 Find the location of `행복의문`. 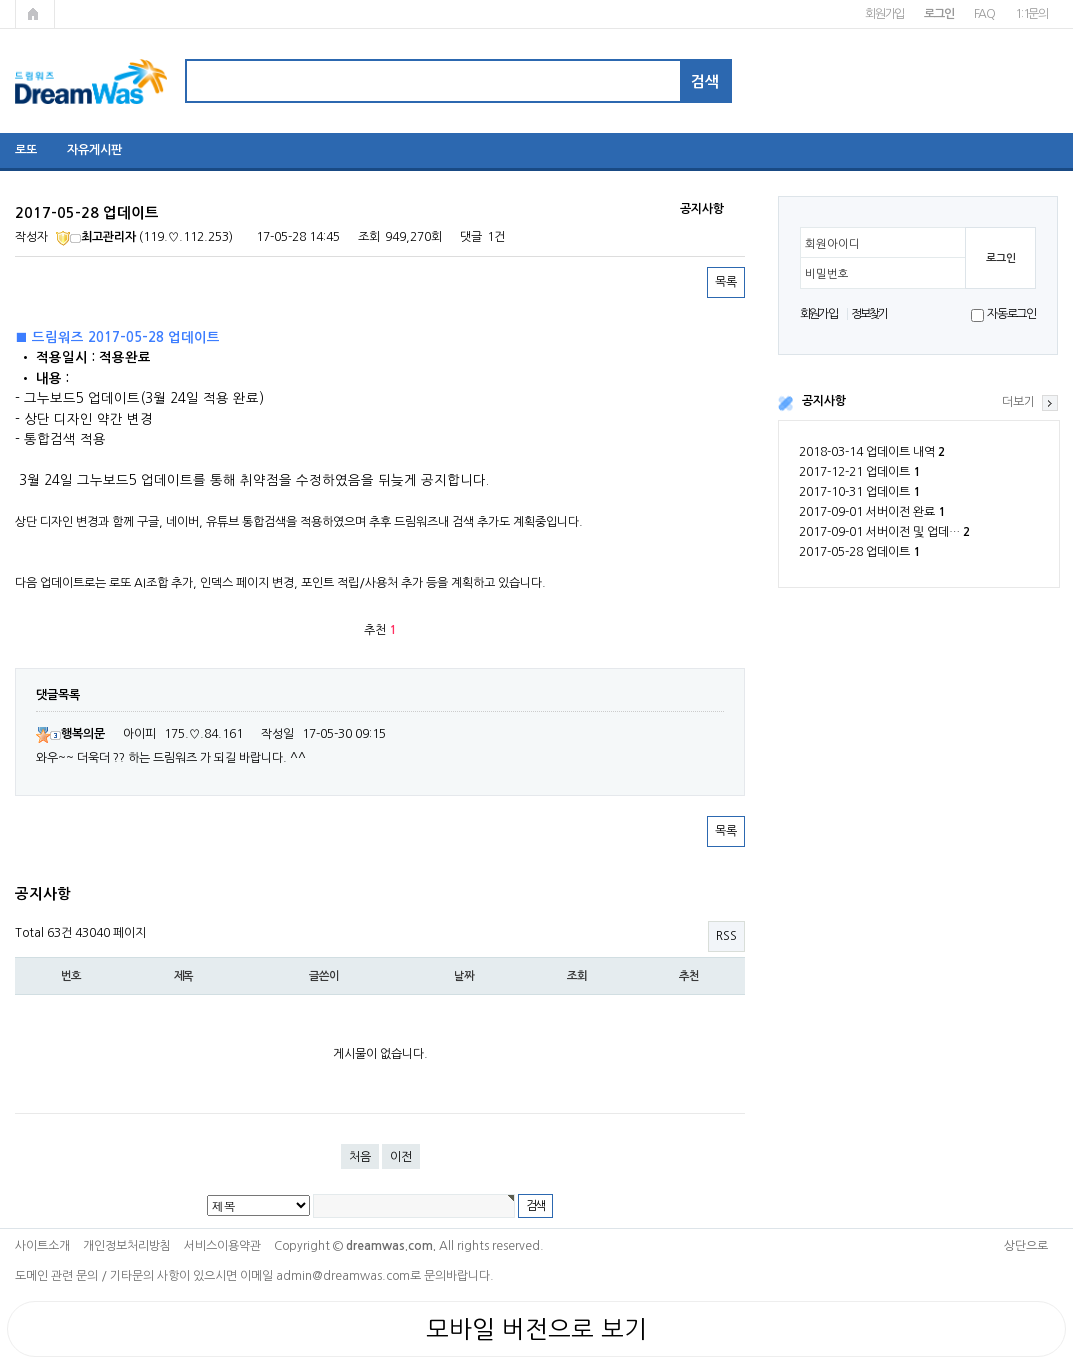

행복의문 is located at coordinates (70, 734).